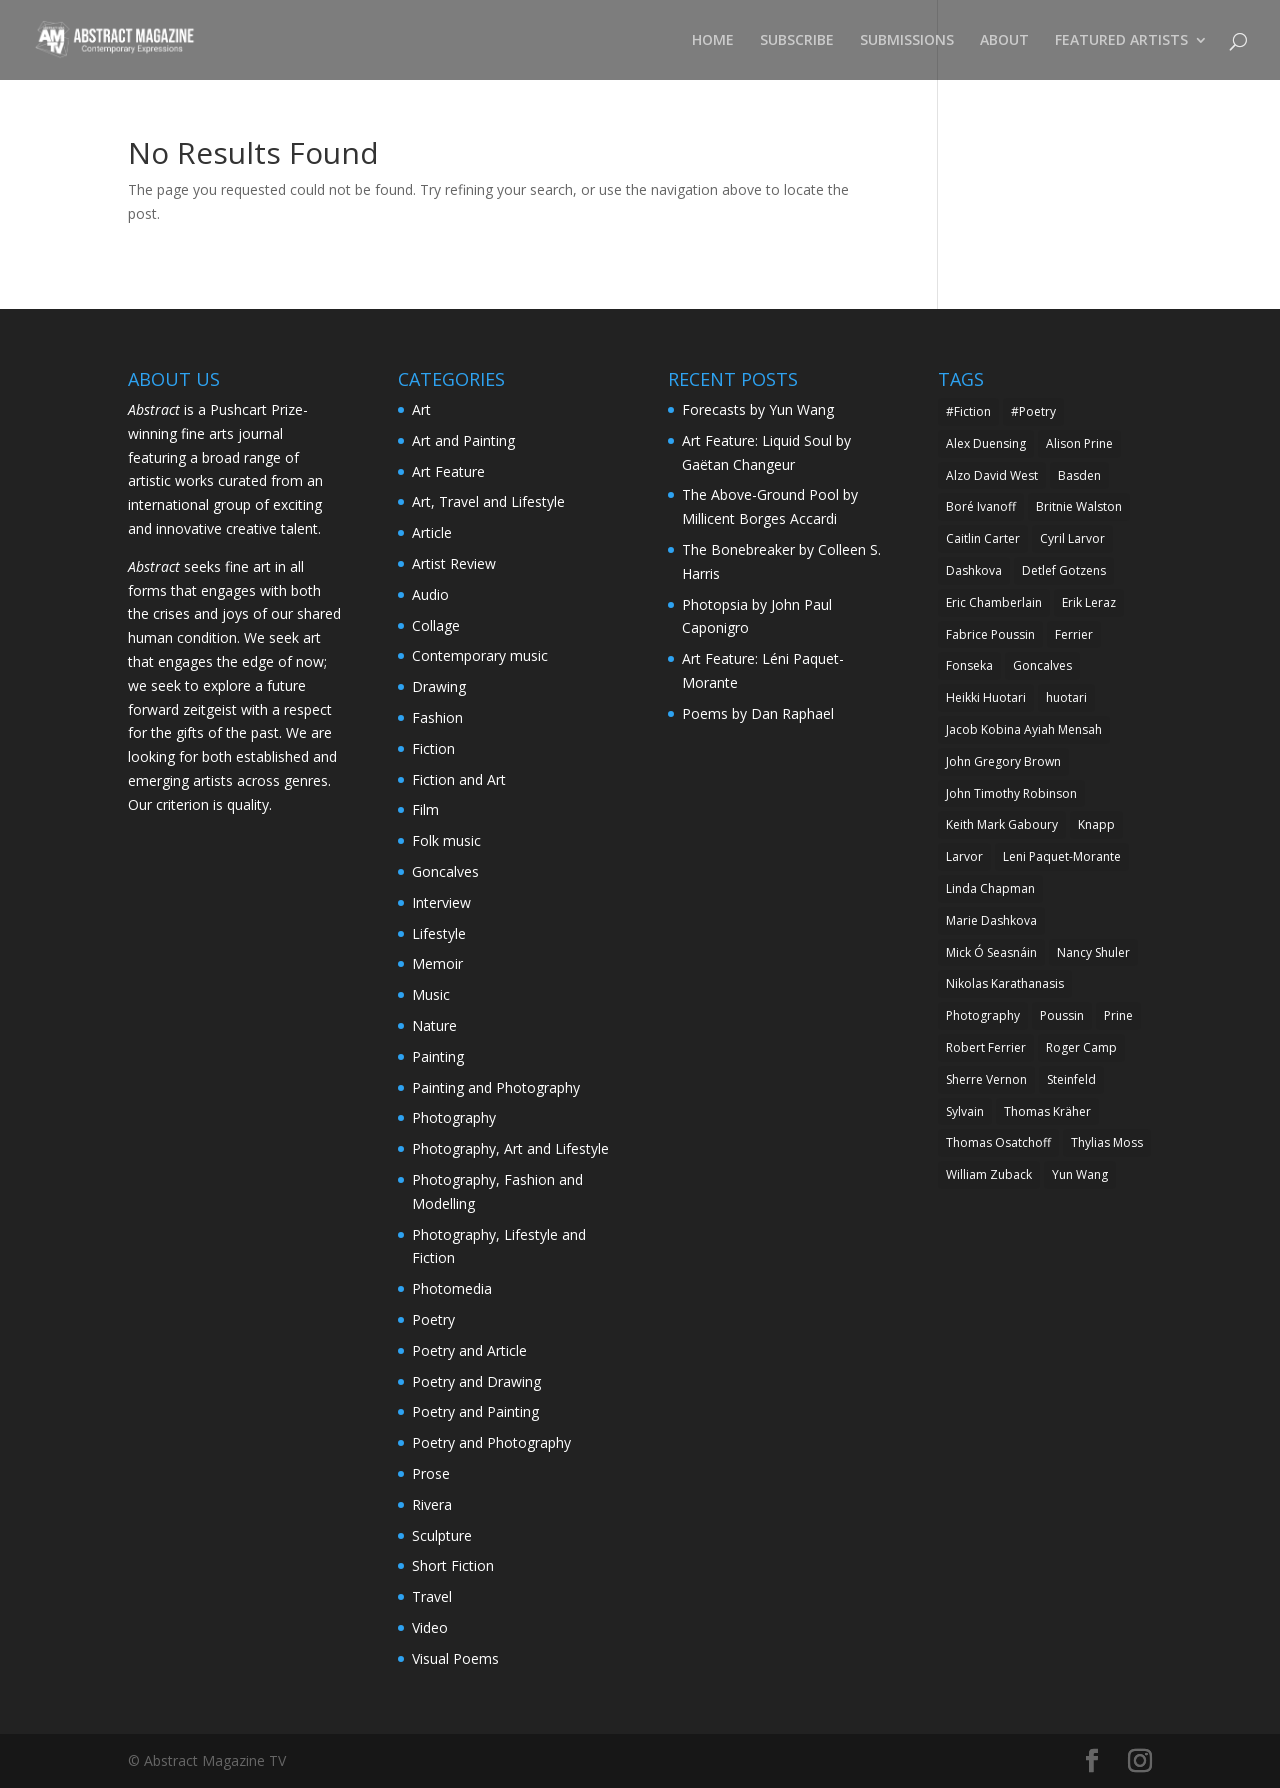 The image size is (1280, 1788). Describe the element at coordinates (1064, 570) in the screenshot. I see `Detlef Gotzens [Detlef Gotzens (5 items)]` at that location.